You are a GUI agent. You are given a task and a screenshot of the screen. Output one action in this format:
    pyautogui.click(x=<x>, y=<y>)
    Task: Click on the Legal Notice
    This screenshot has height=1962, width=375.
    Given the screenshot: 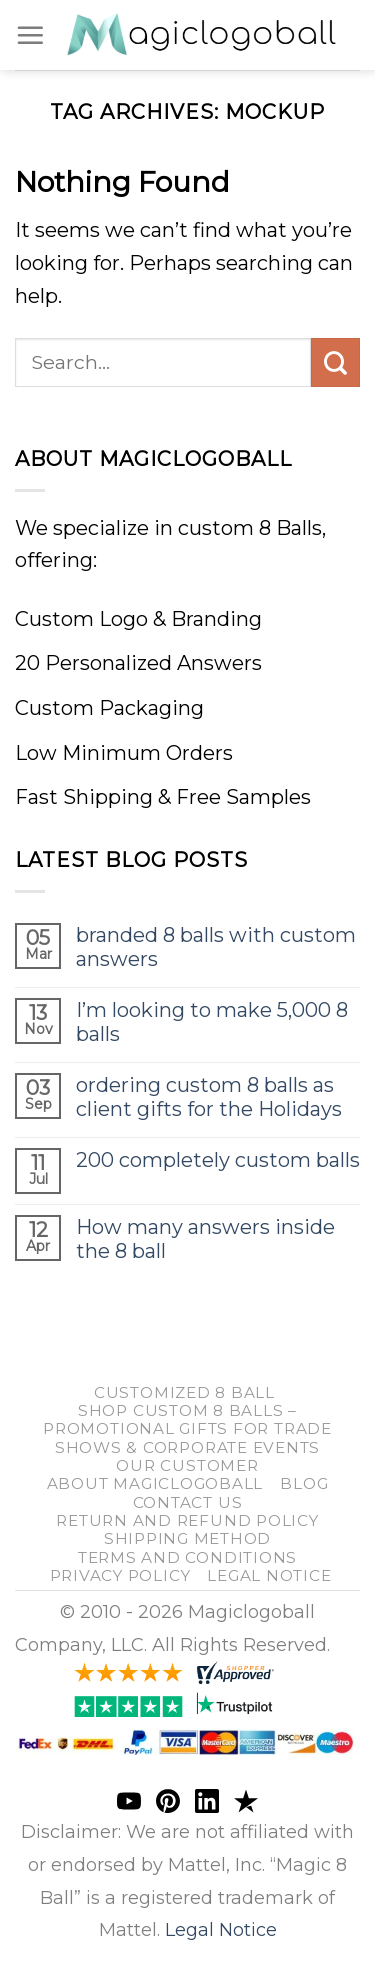 What is the action you would take?
    pyautogui.click(x=269, y=1575)
    